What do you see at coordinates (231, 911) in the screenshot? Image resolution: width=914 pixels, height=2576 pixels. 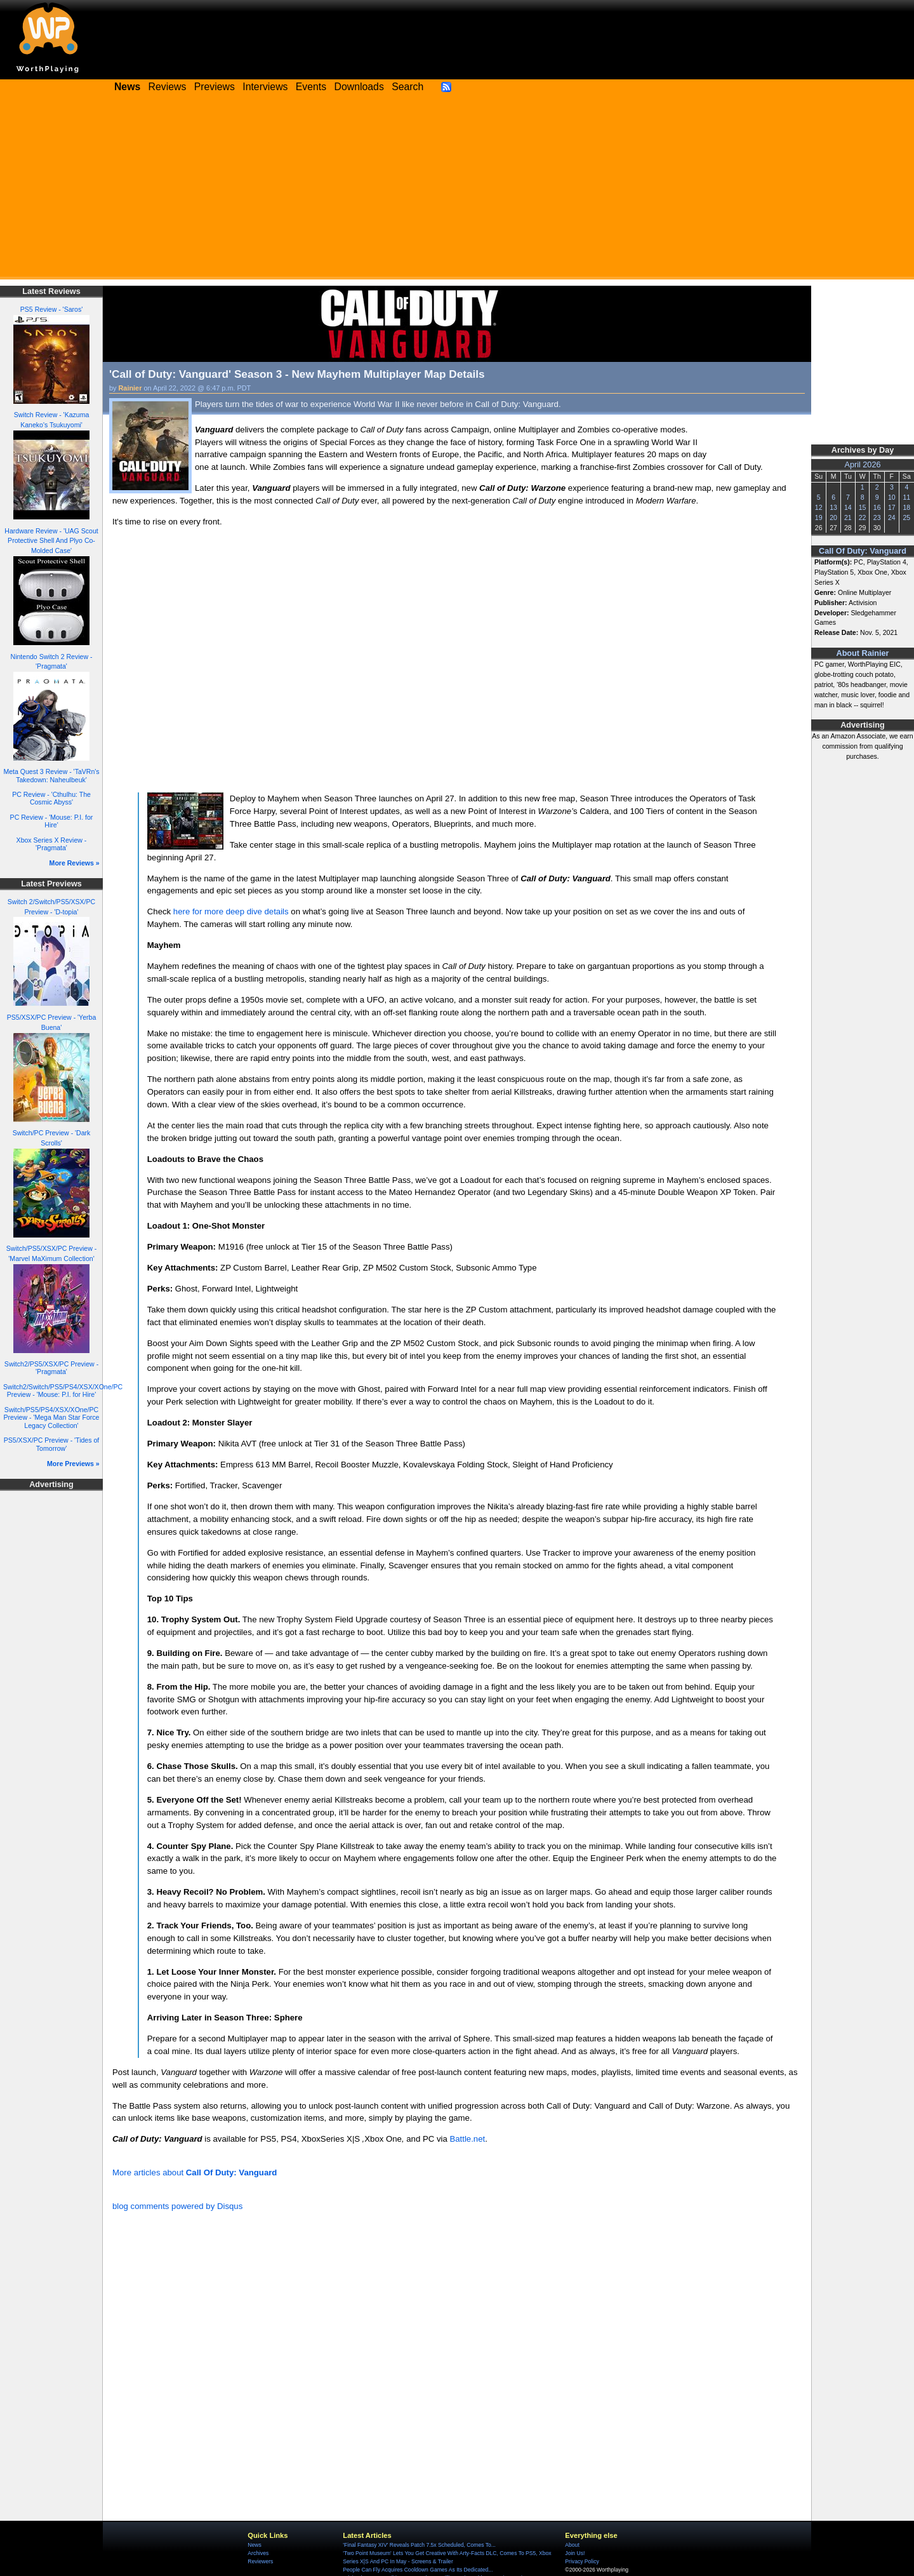 I see `here for more deep dive details` at bounding box center [231, 911].